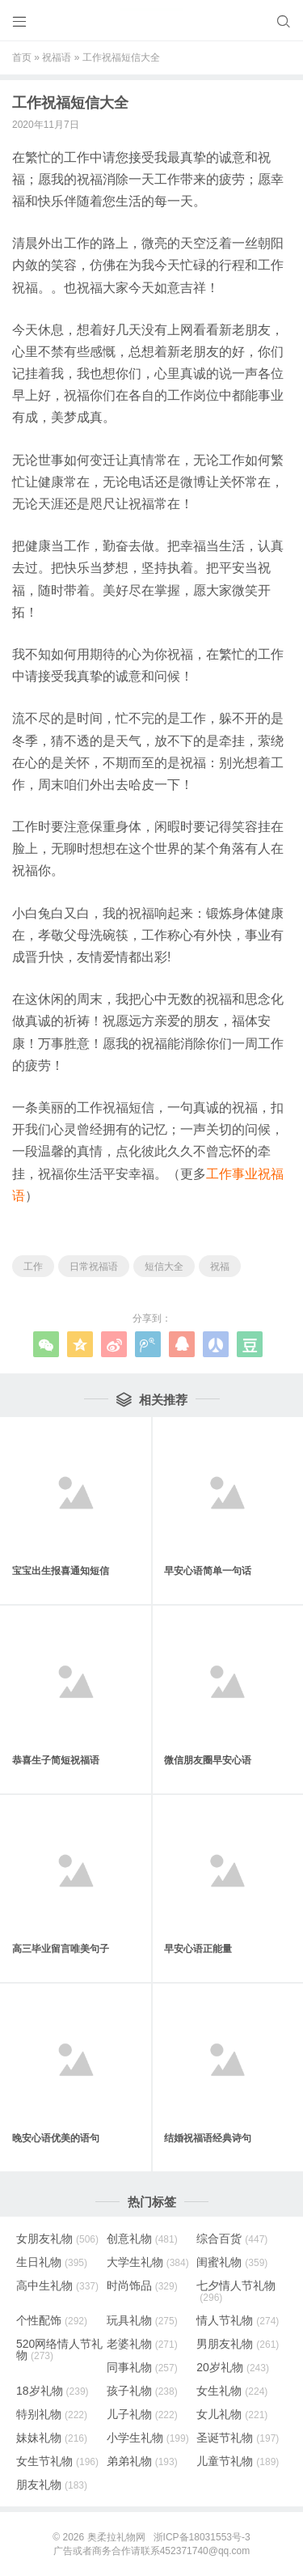 The width and height of the screenshot is (303, 2576). What do you see at coordinates (231, 2238) in the screenshot?
I see `综合百货` at bounding box center [231, 2238].